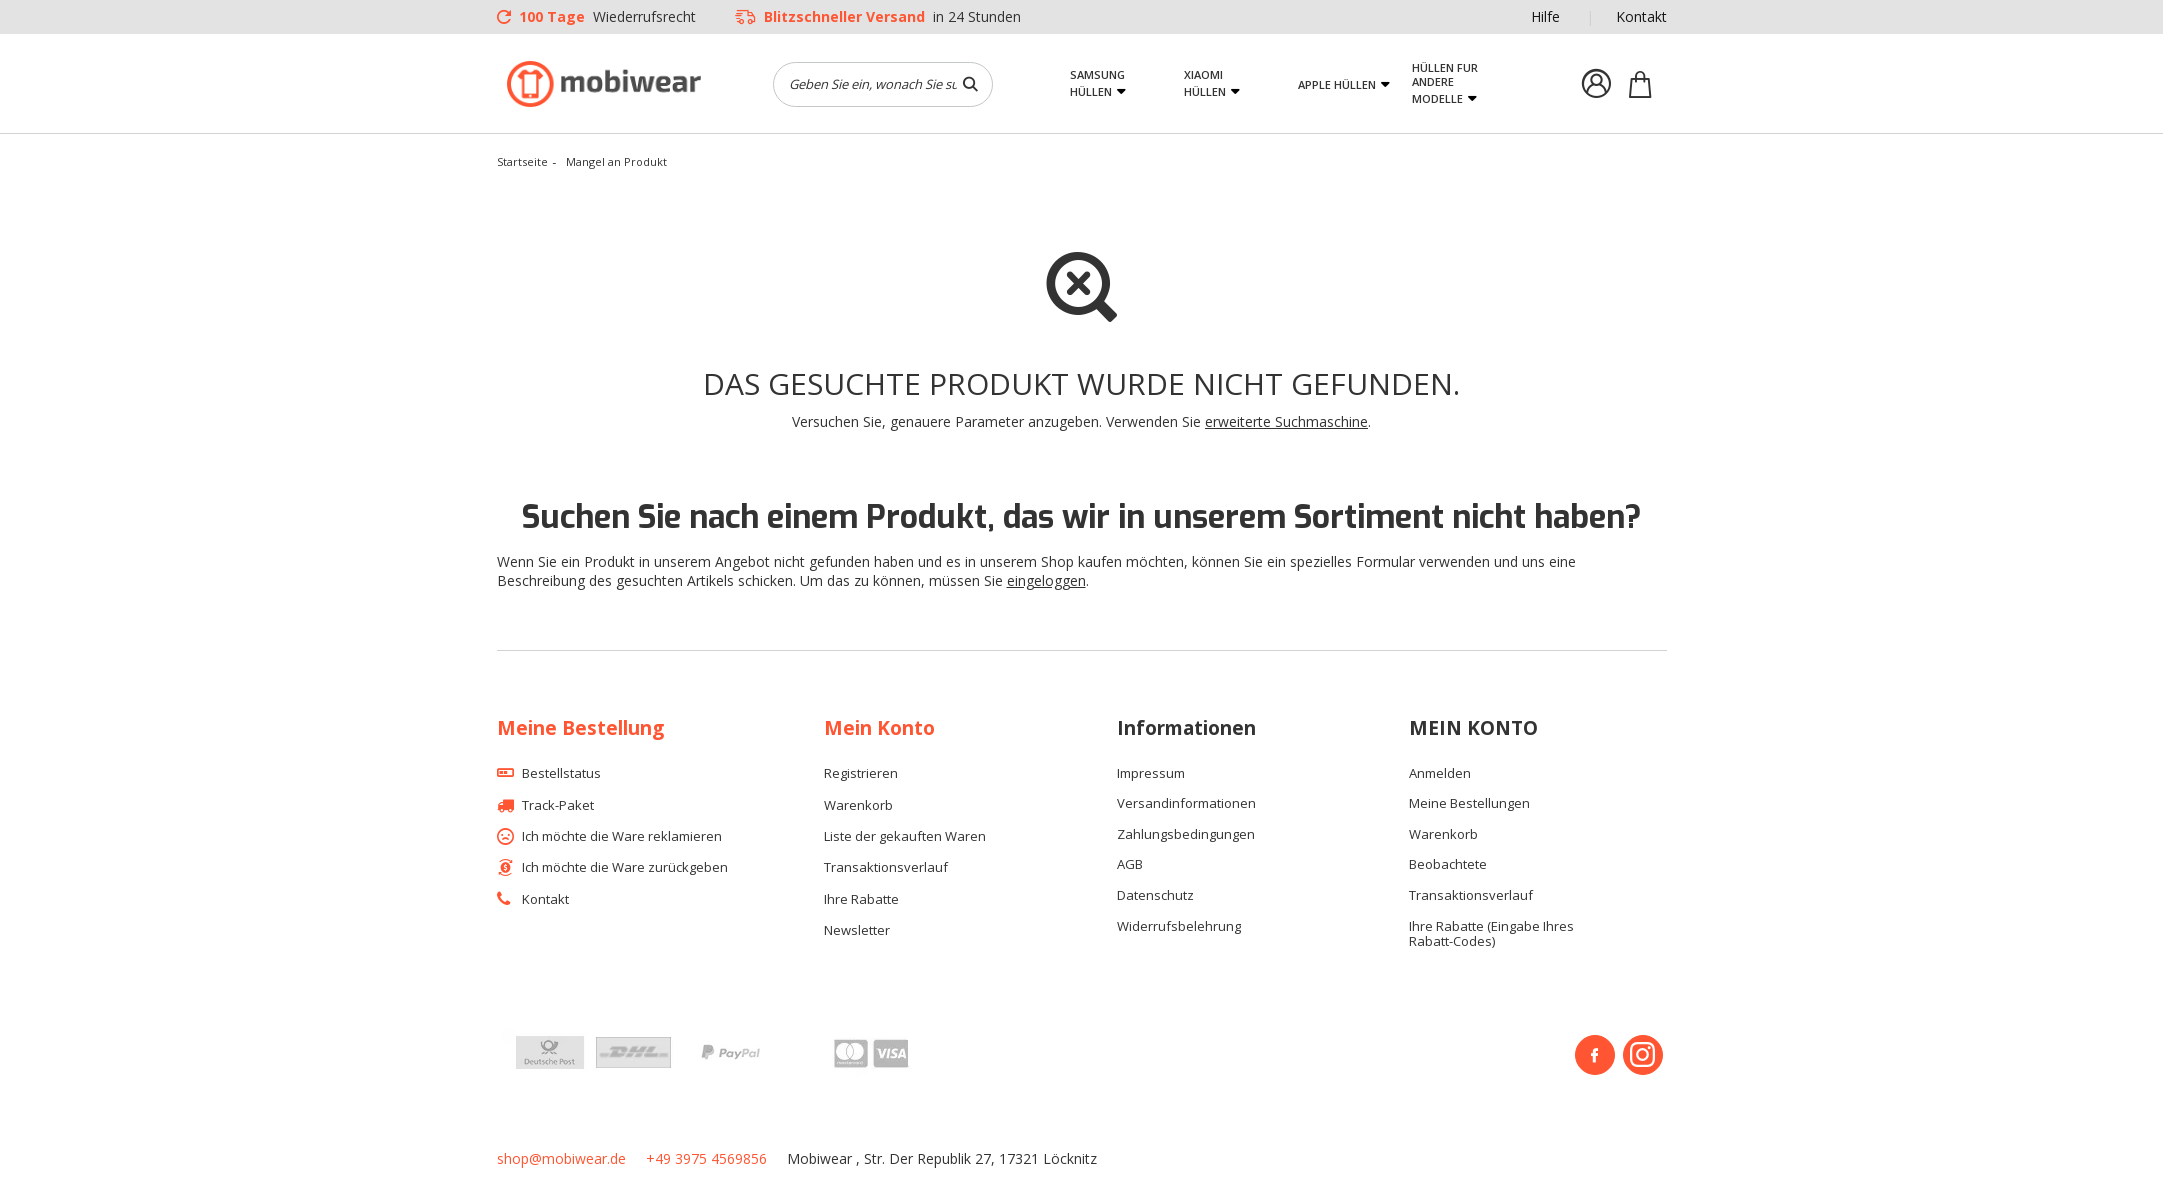 This screenshot has width=2163, height=1203. I want to click on Versandinformationen, so click(1186, 804).